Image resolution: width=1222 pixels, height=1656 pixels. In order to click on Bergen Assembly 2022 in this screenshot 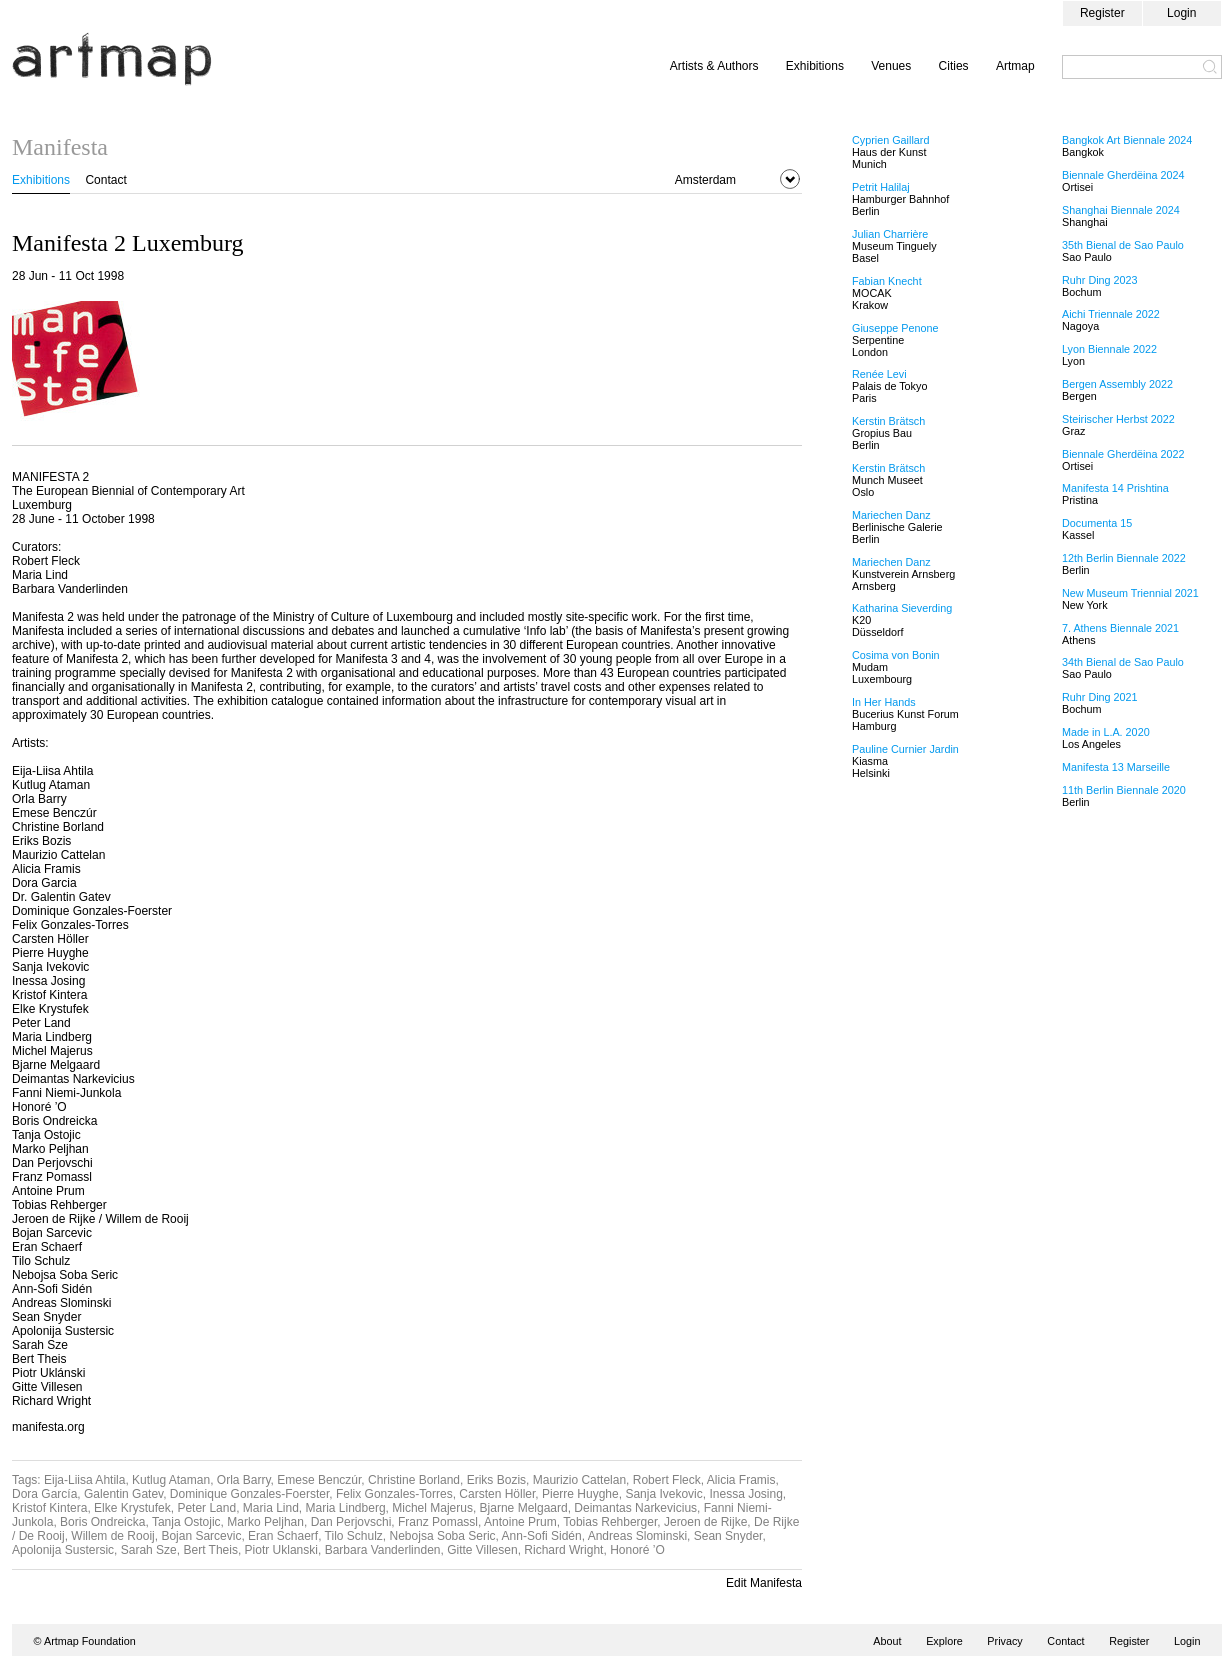, I will do `click(1117, 384)`.